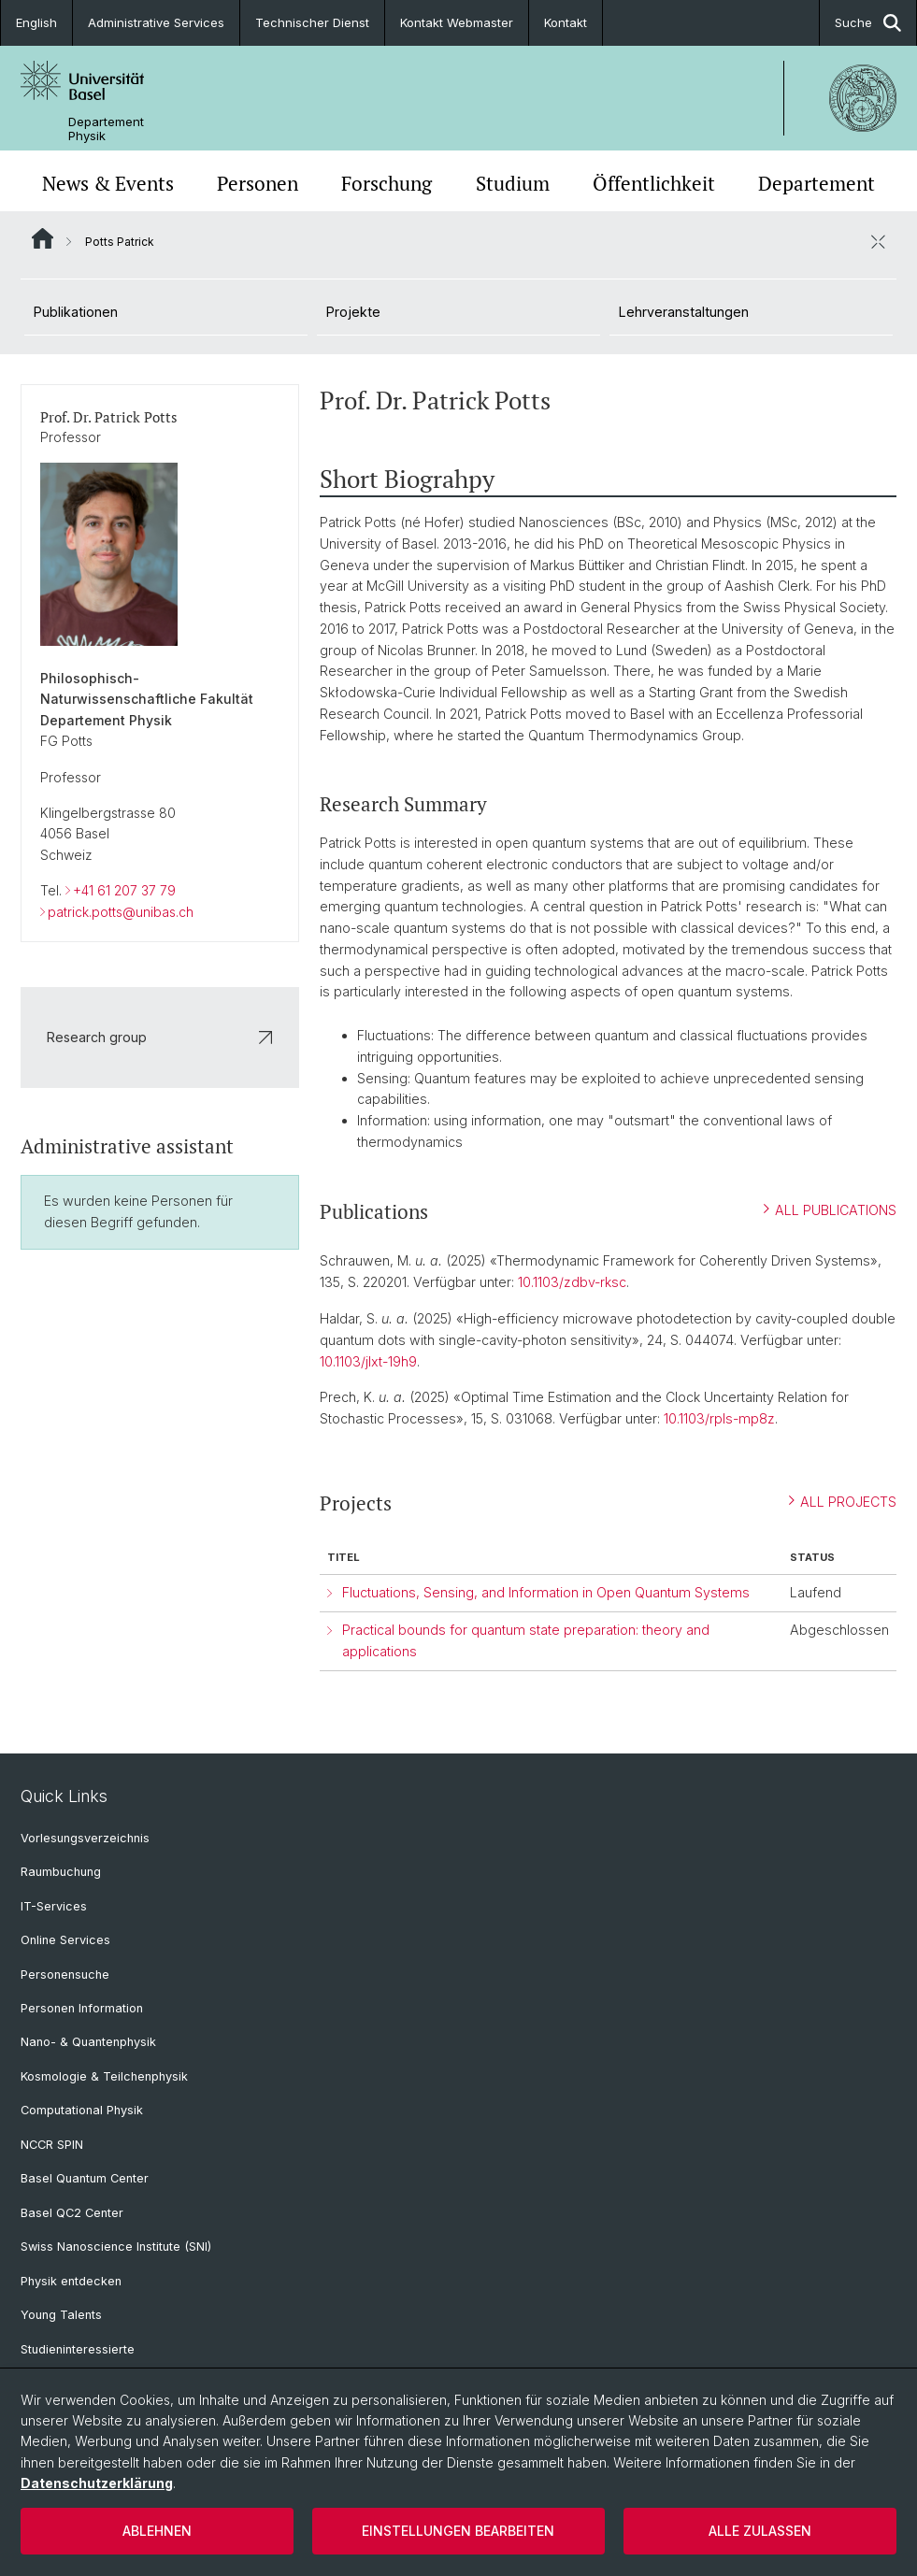 The image size is (917, 2576). I want to click on [öffnen / schliessen], so click(877, 241).